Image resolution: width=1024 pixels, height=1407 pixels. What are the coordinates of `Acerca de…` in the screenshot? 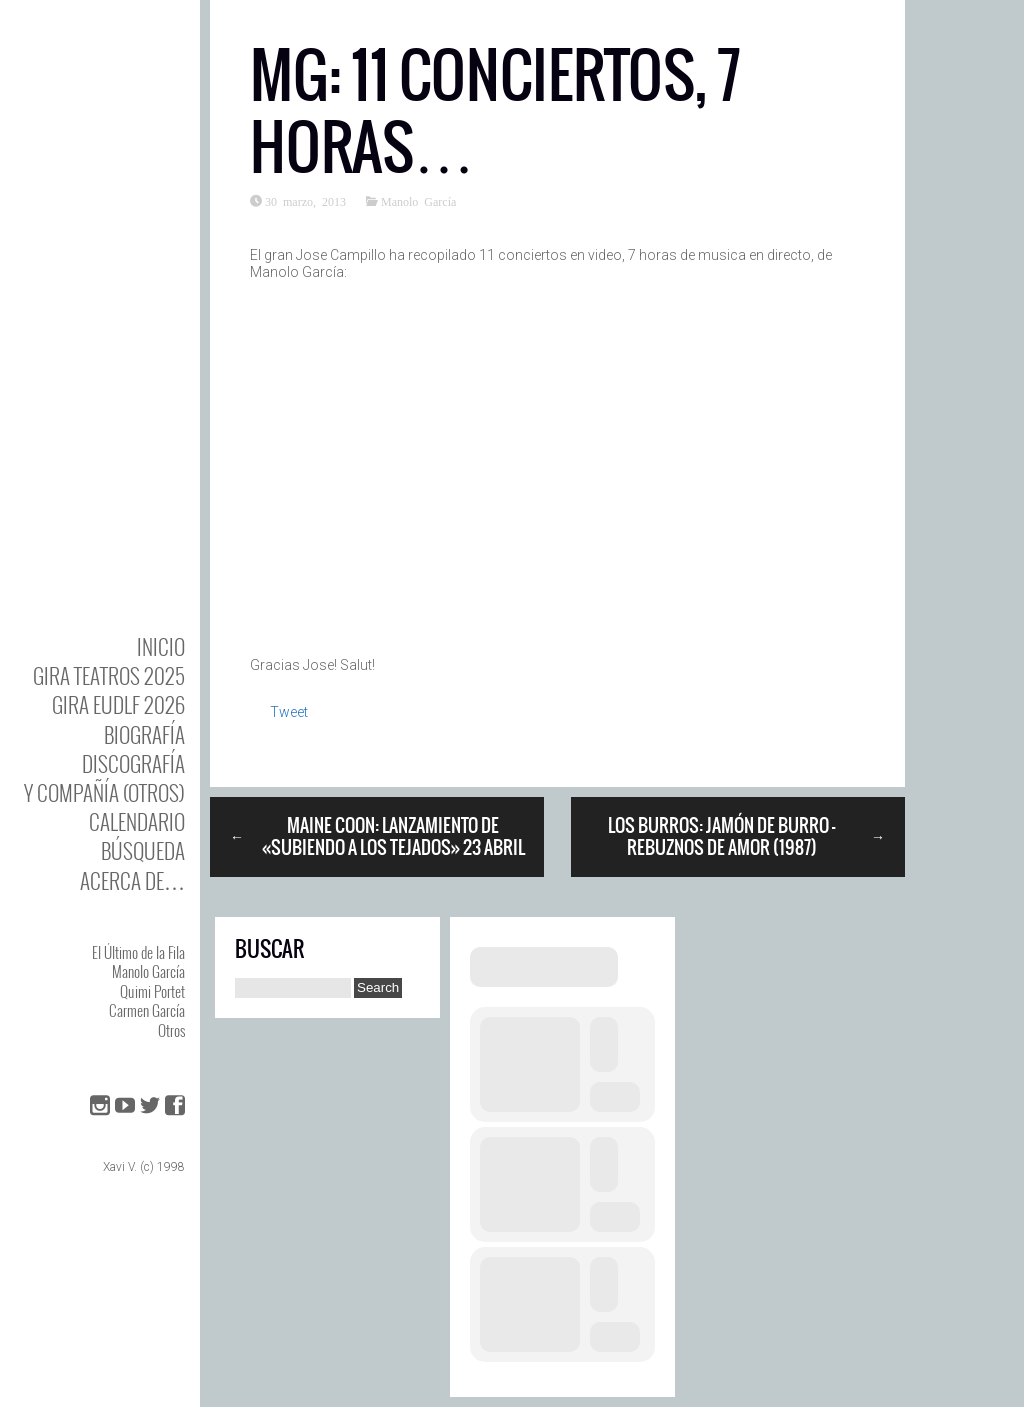 It's located at (132, 880).